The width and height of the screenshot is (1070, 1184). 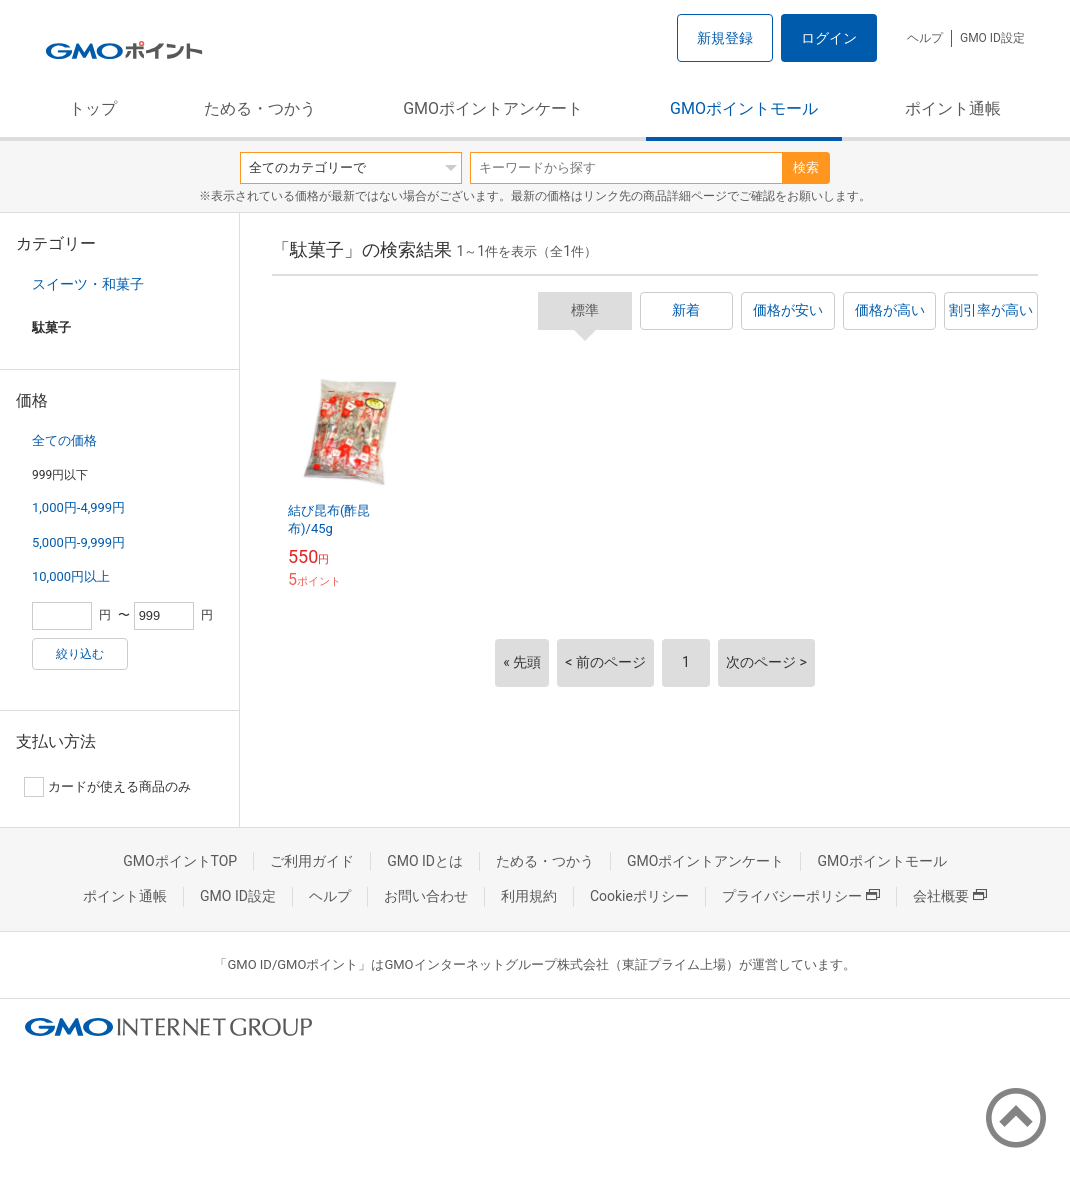 What do you see at coordinates (953, 108) in the screenshot?
I see `ポイント通帳` at bounding box center [953, 108].